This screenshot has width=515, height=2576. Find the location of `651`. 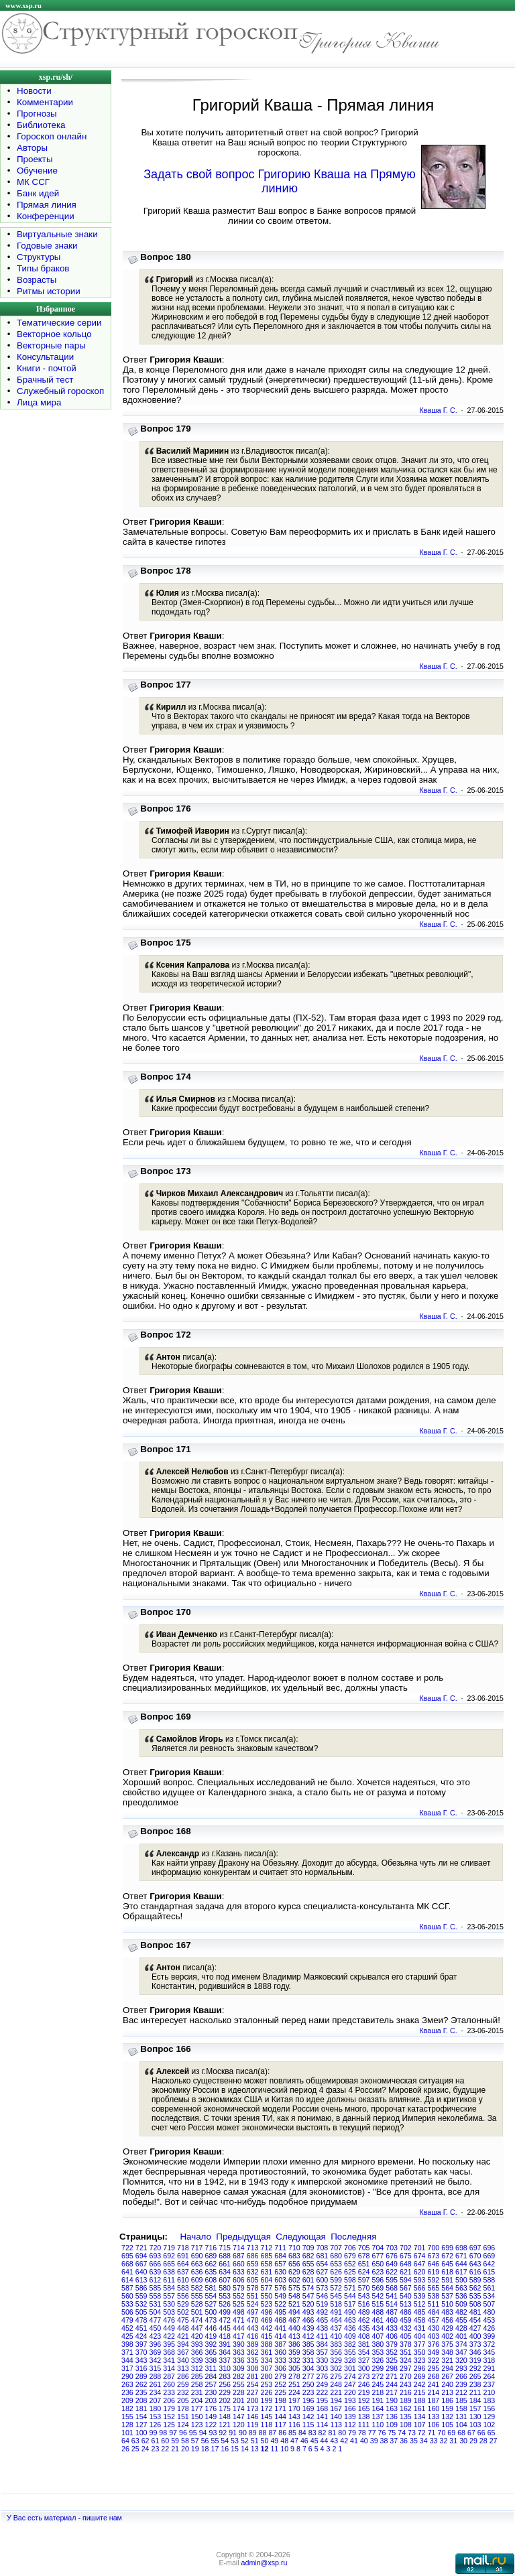

651 is located at coordinates (364, 2264).